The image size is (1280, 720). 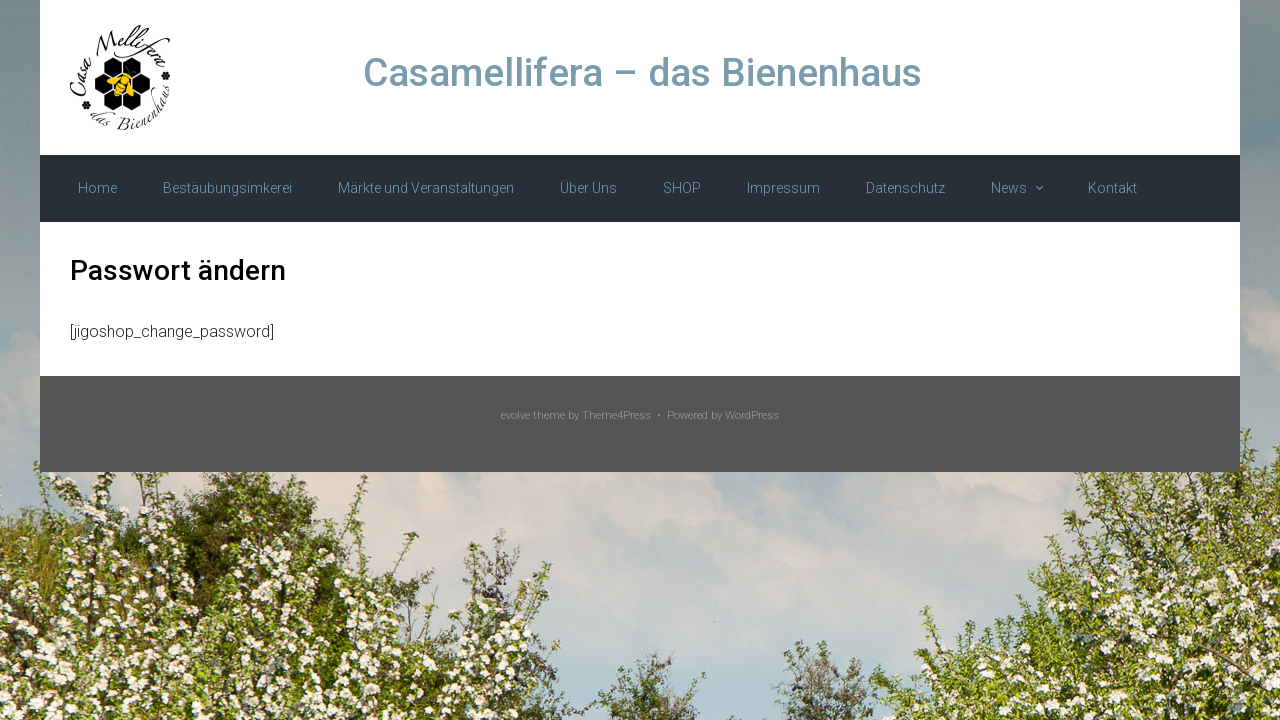 What do you see at coordinates (642, 73) in the screenshot?
I see `Casamellifera – das Bienenhaus` at bounding box center [642, 73].